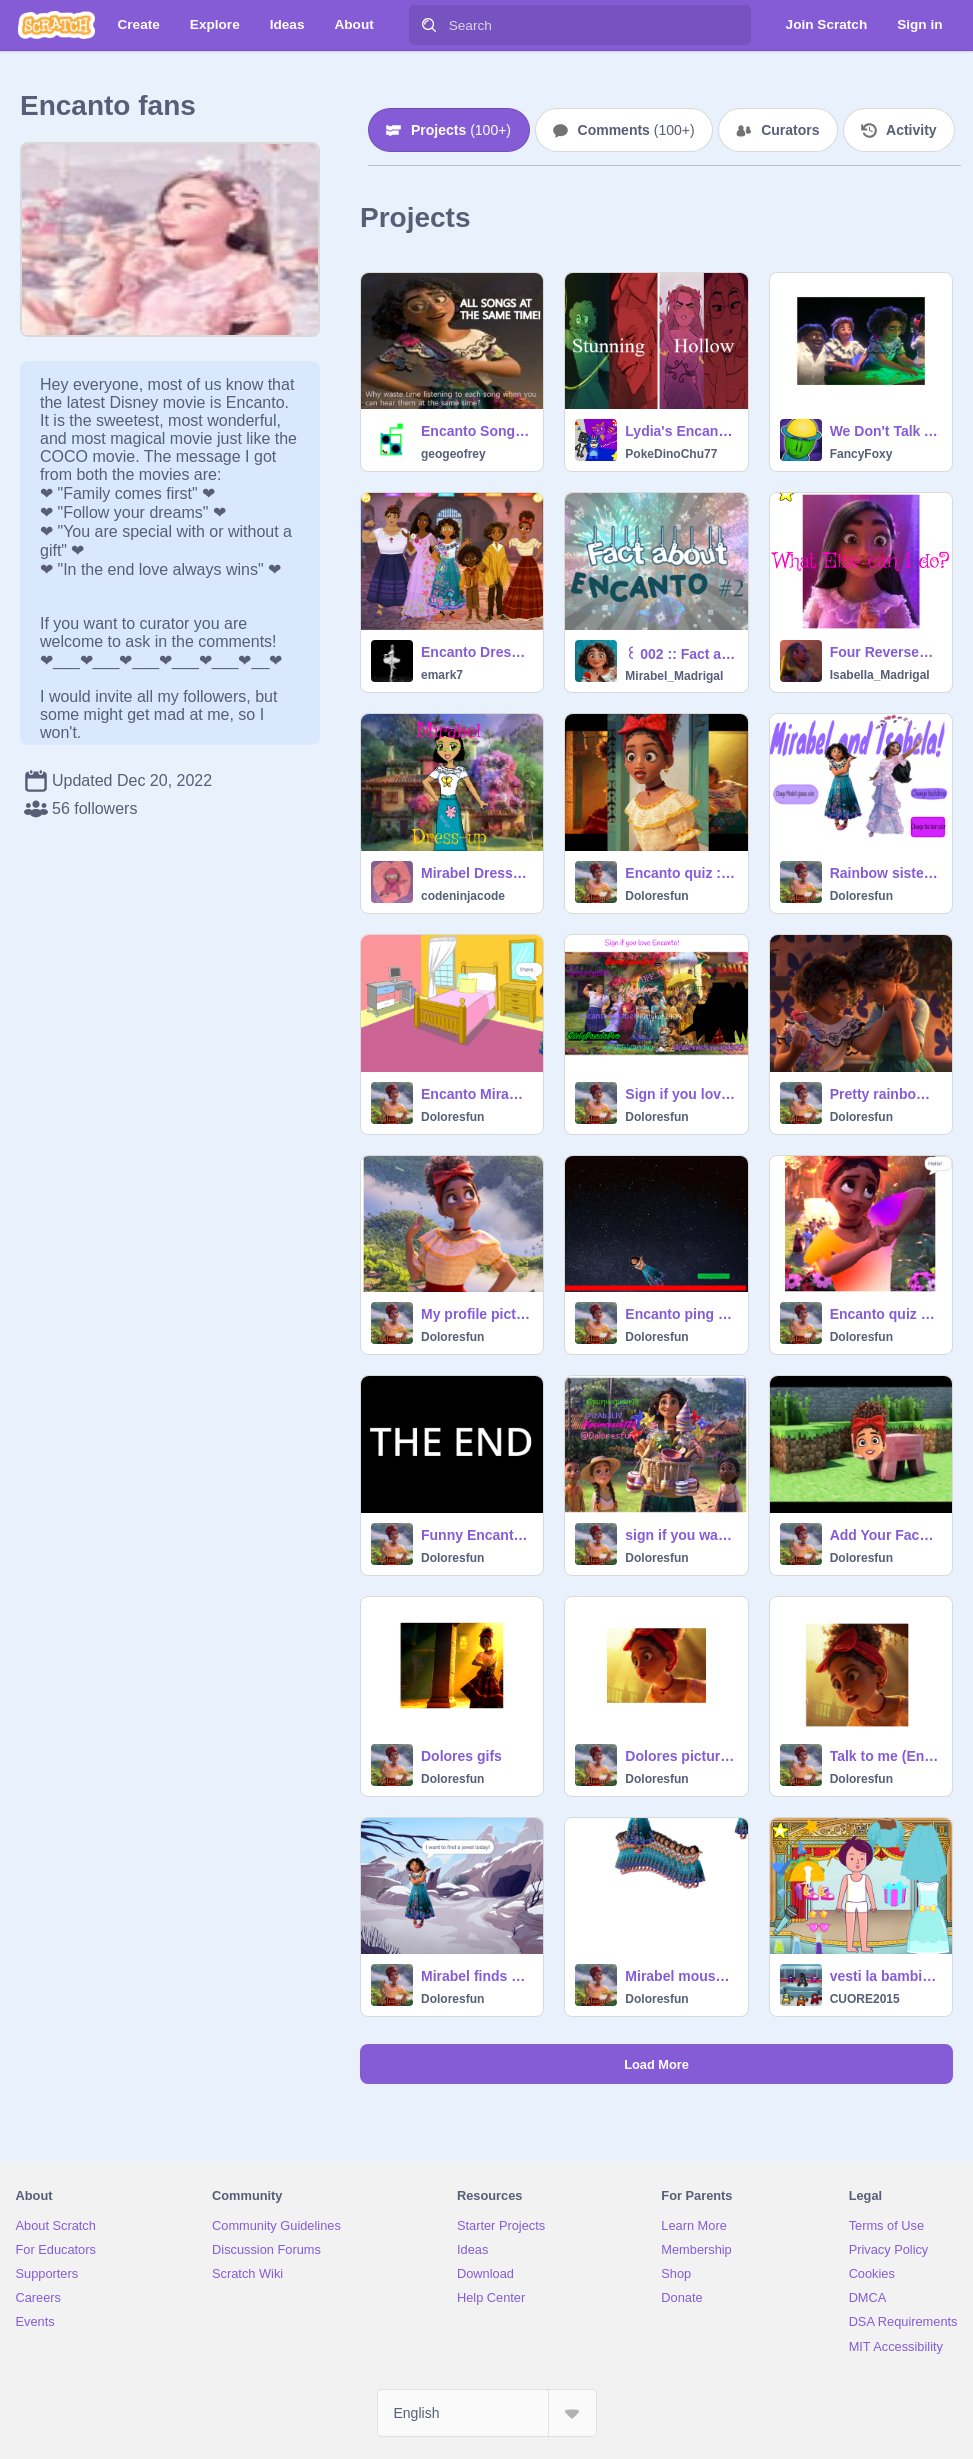 The width and height of the screenshot is (973, 2459). I want to click on We Don't Talk About Villager (Encanto Parody), so click(885, 431).